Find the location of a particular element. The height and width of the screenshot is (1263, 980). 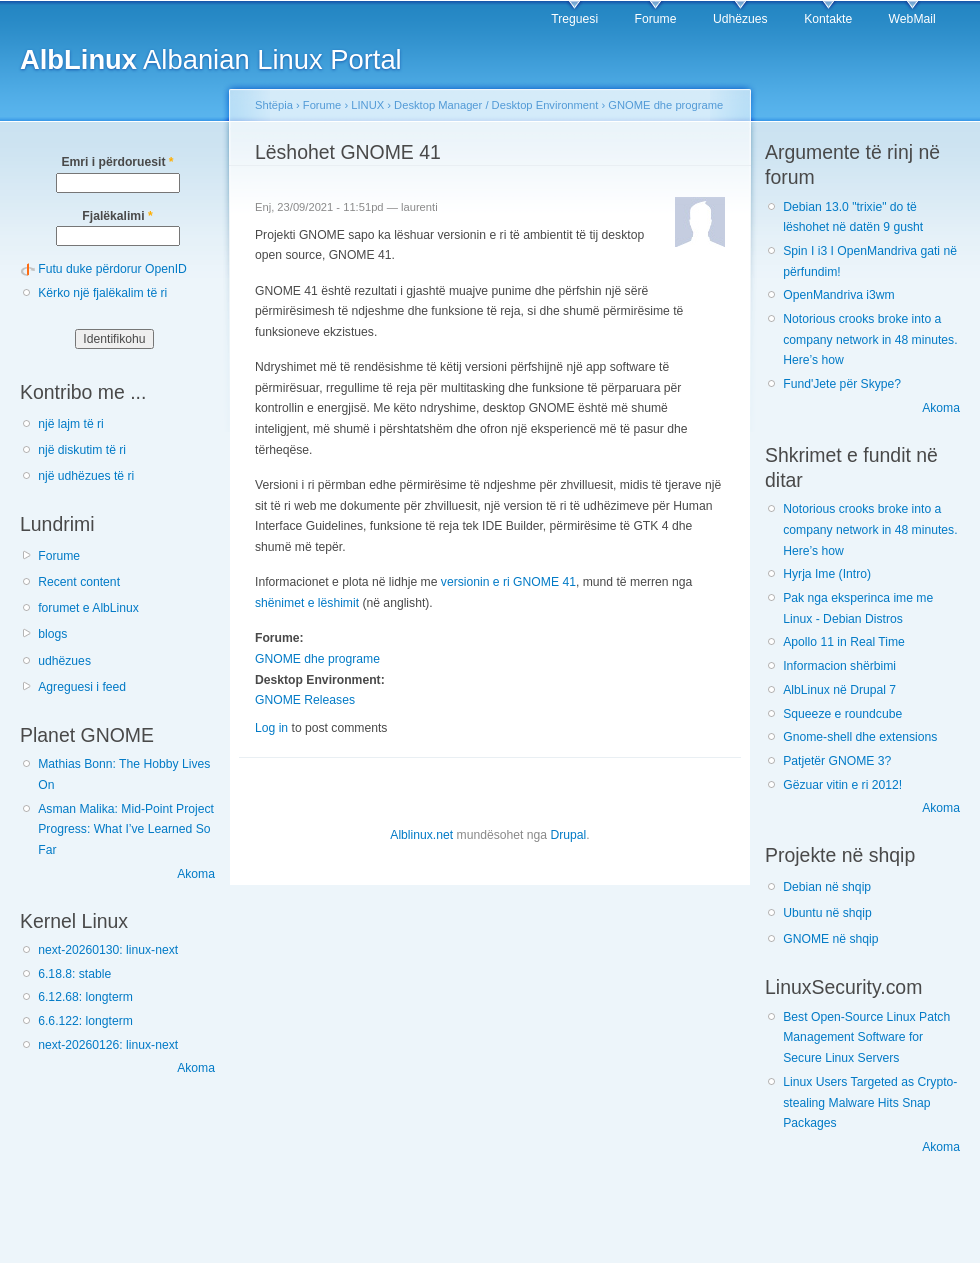

forumet e AlbLinux is located at coordinates (88, 608).